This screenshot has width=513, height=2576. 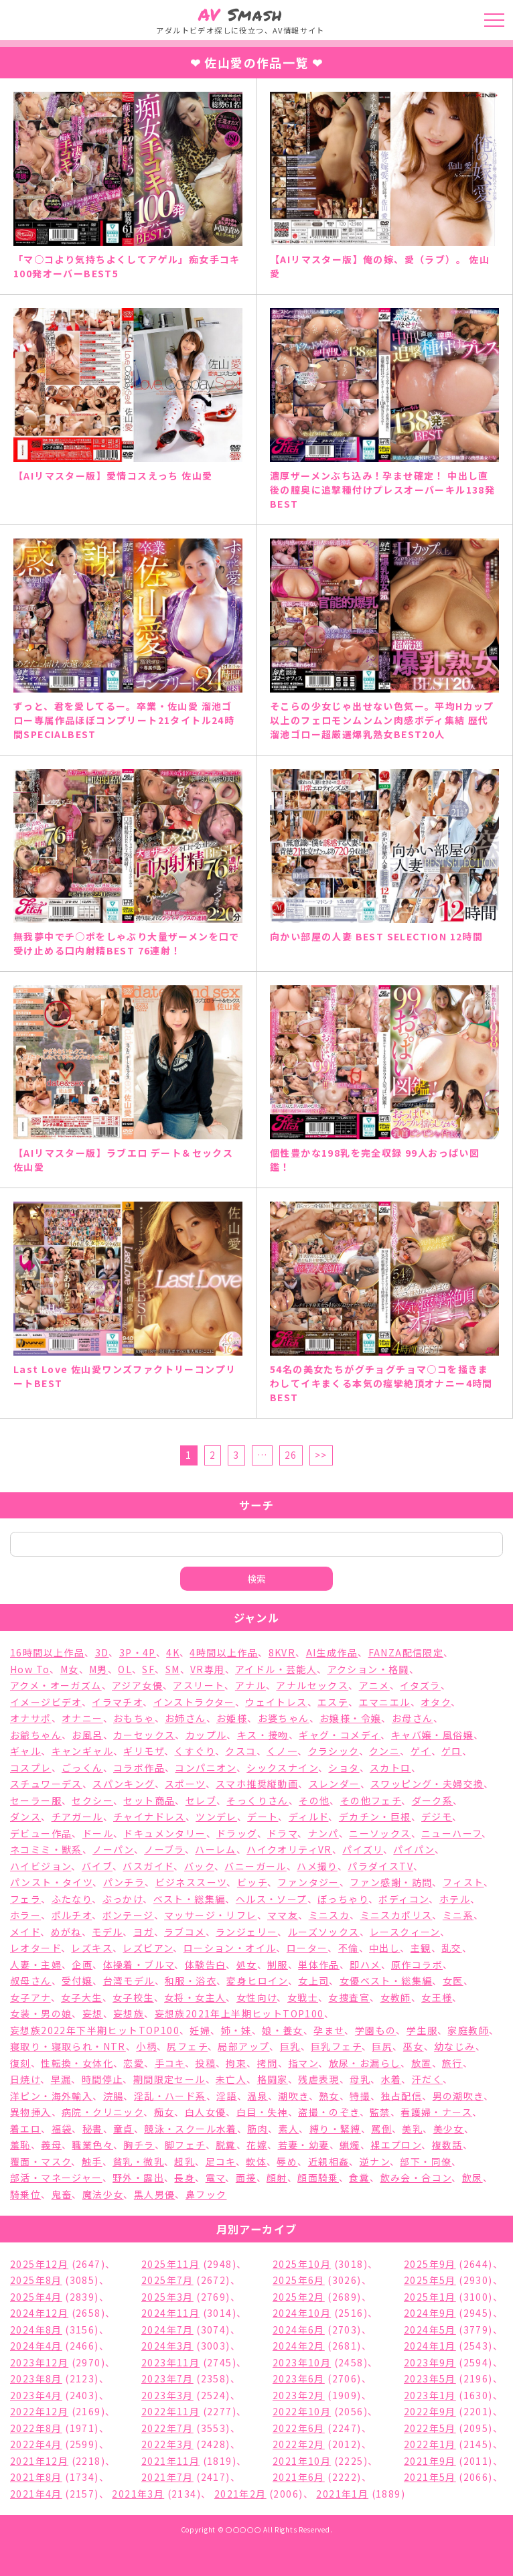 I want to click on 盗撮・のぞき, so click(x=328, y=2112).